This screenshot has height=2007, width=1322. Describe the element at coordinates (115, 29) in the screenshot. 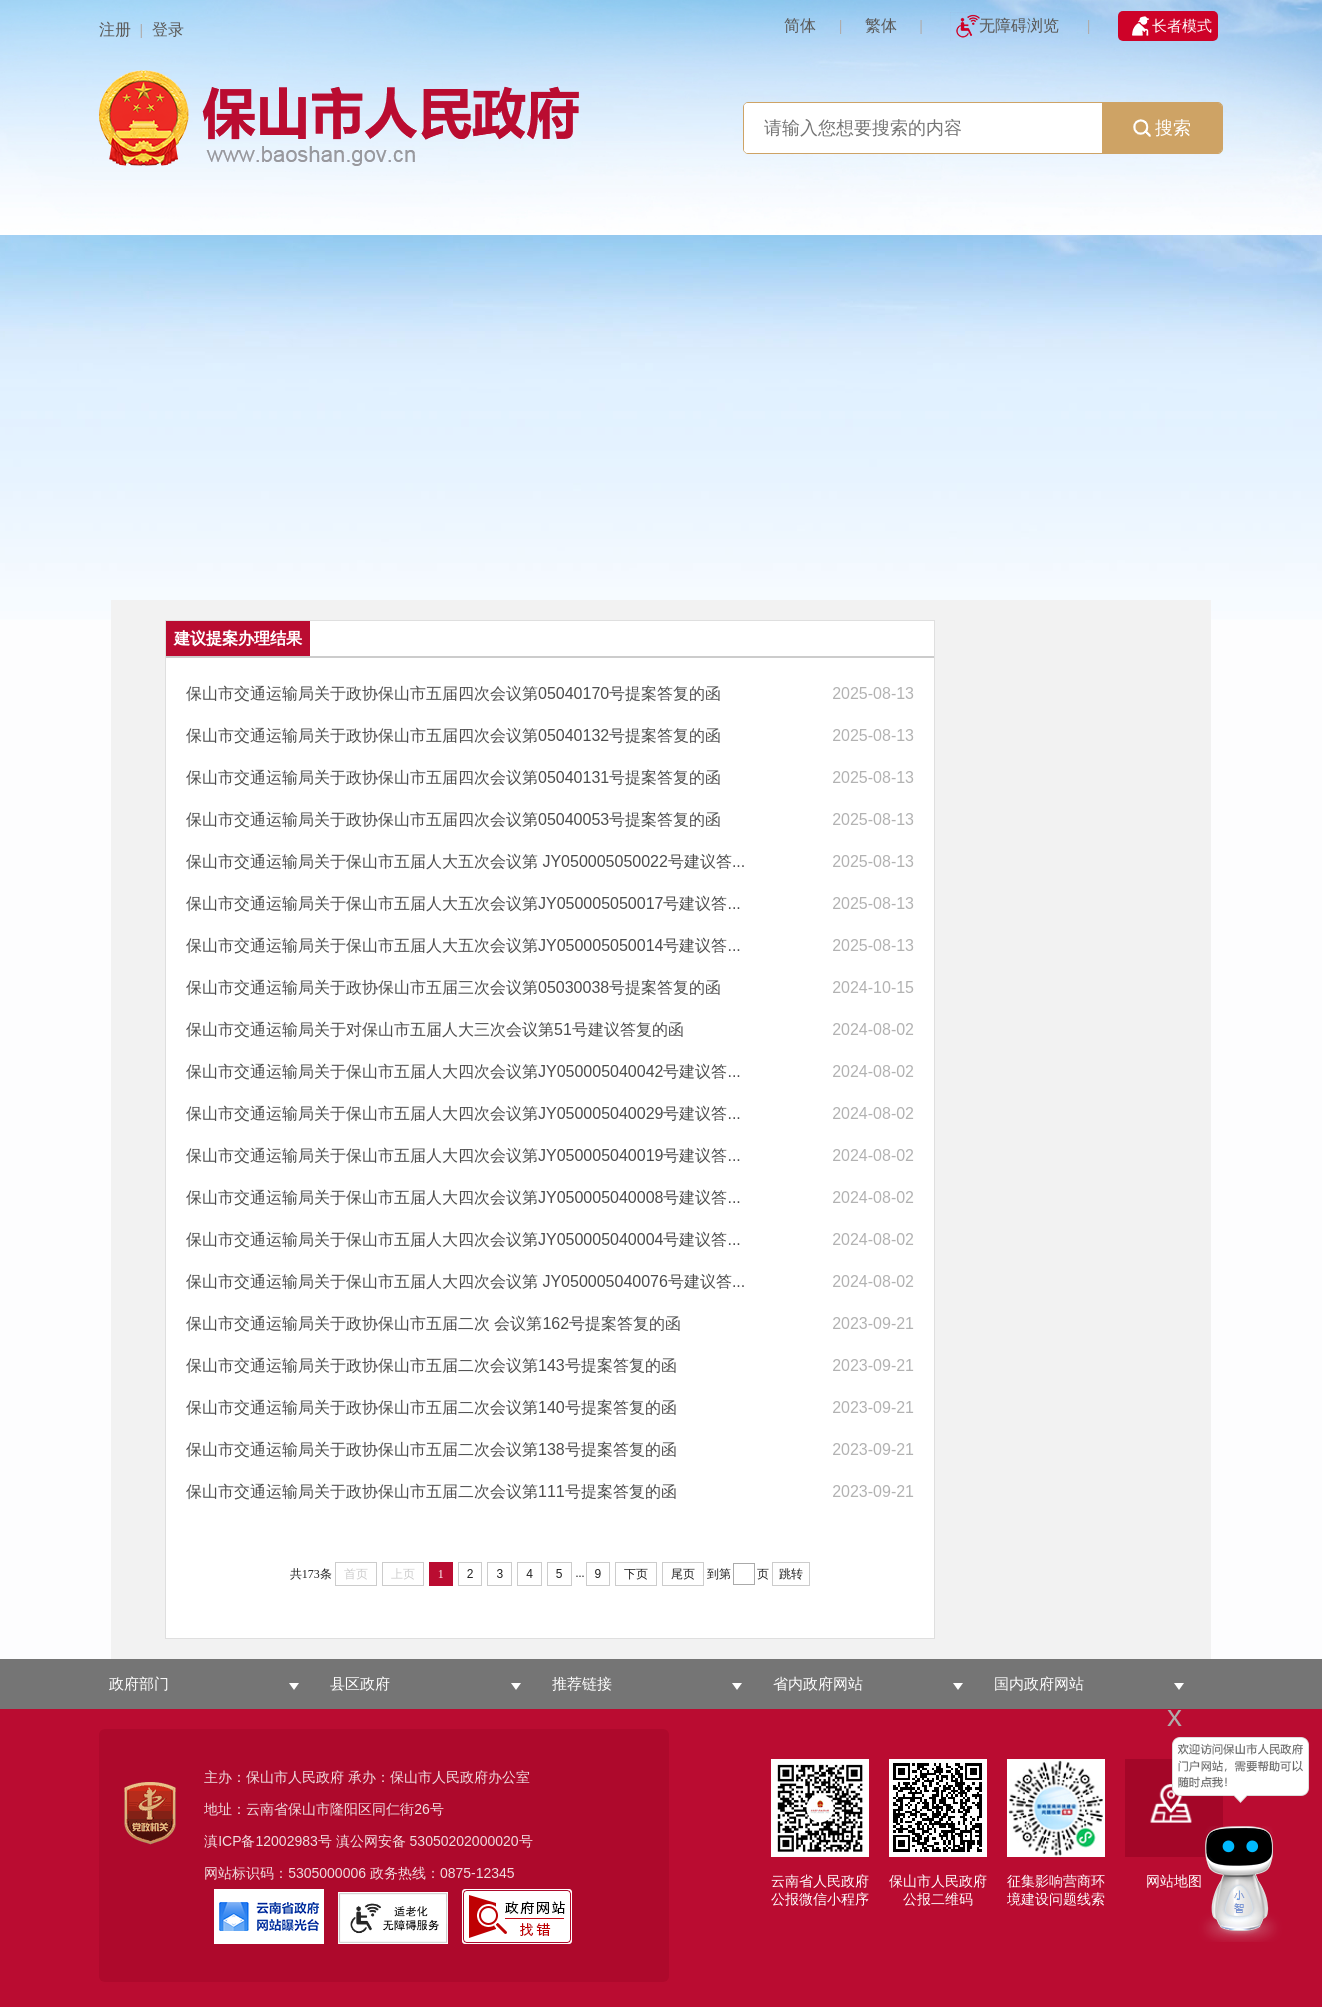

I see `注册` at that location.